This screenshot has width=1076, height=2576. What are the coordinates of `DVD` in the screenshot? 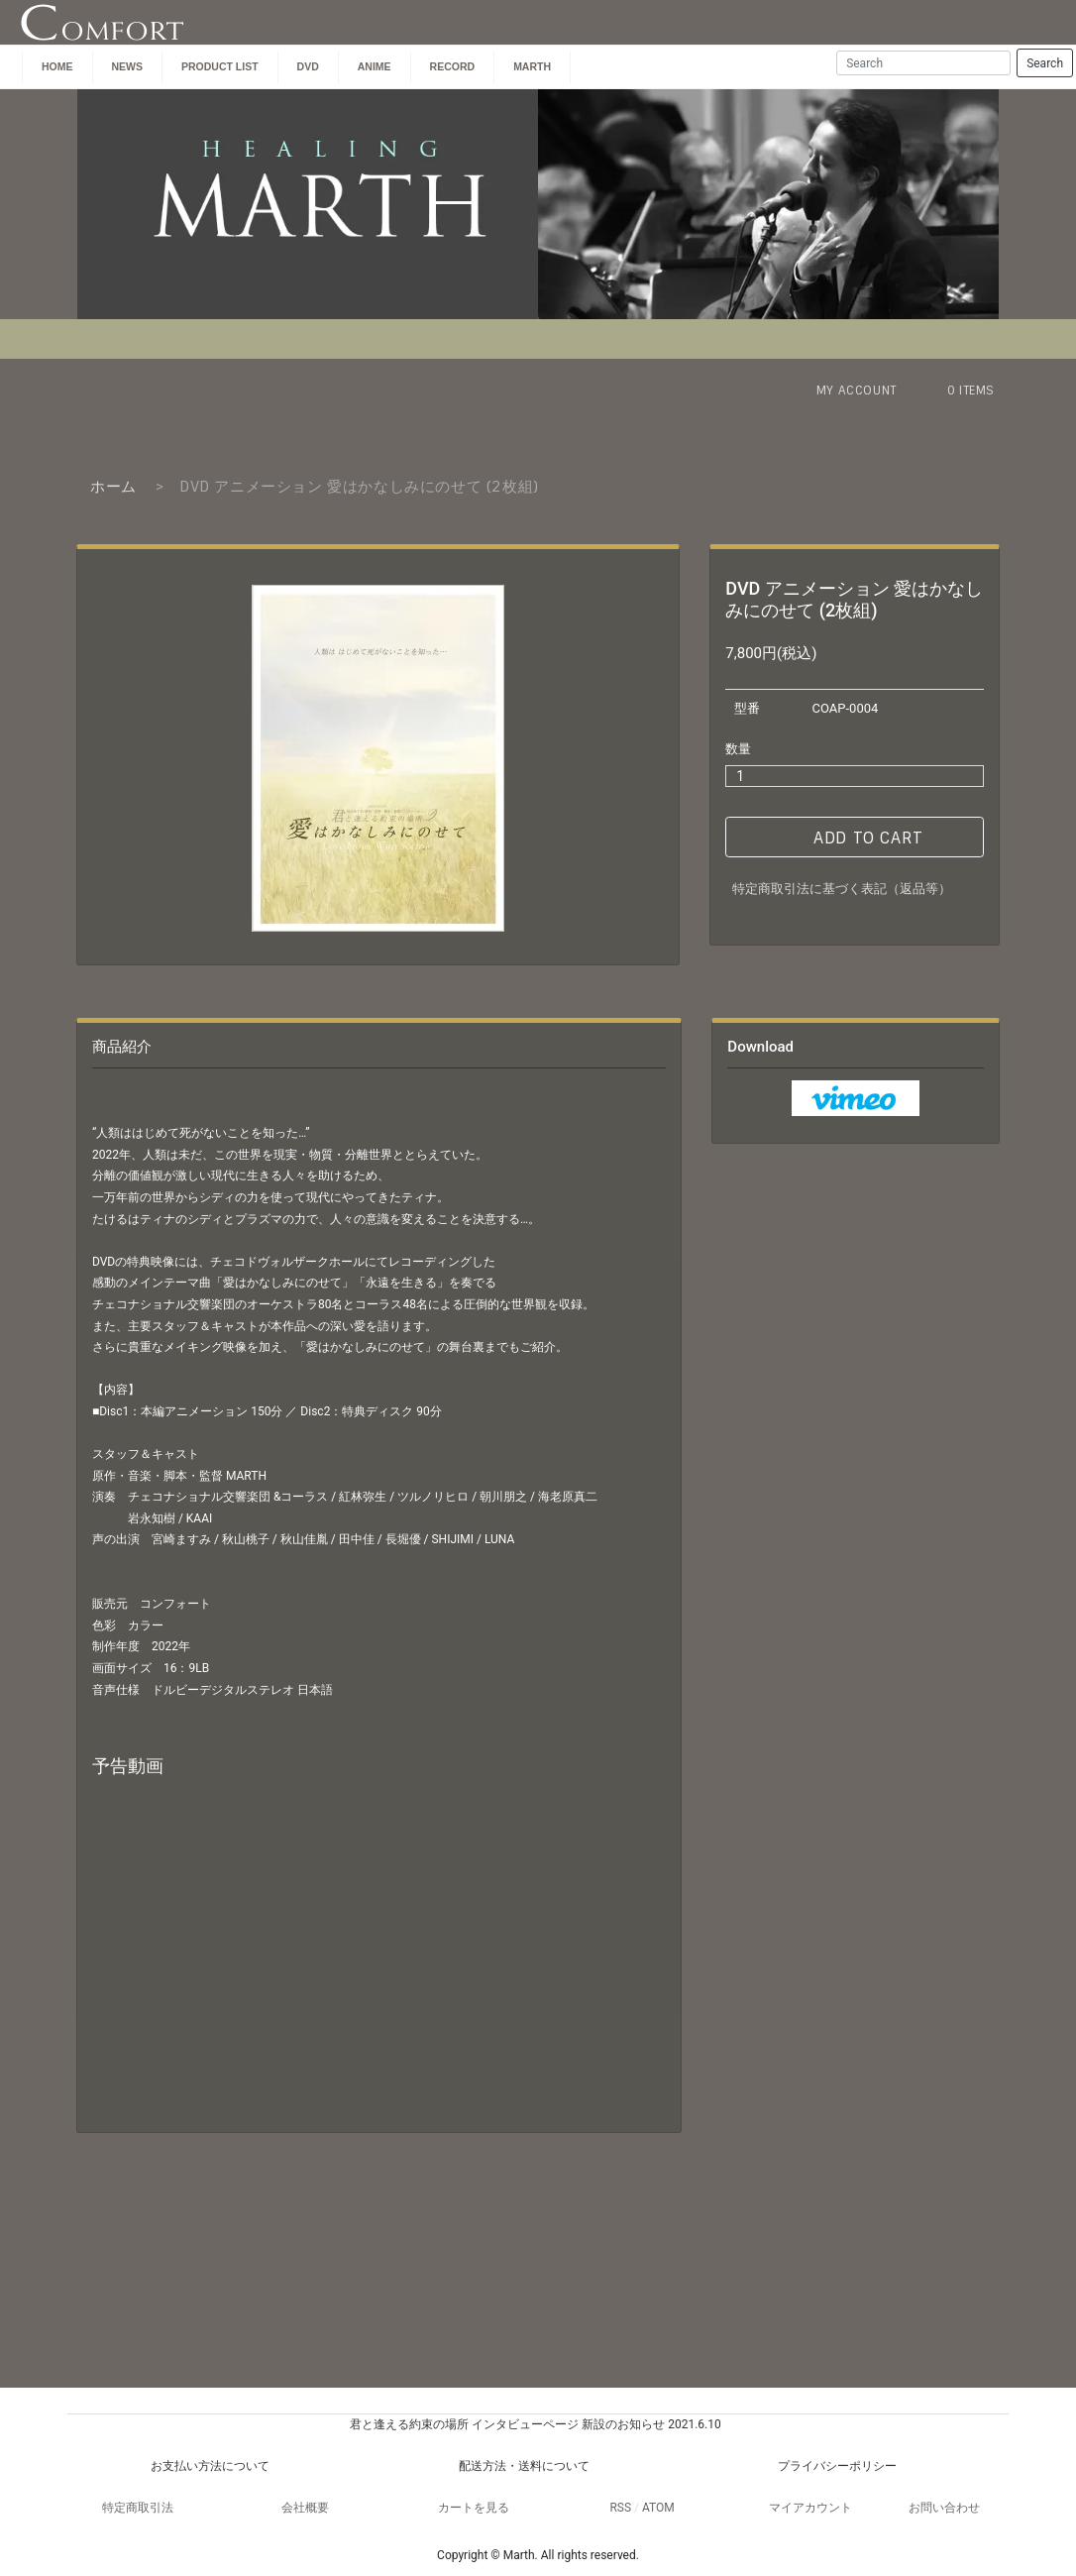 It's located at (308, 66).